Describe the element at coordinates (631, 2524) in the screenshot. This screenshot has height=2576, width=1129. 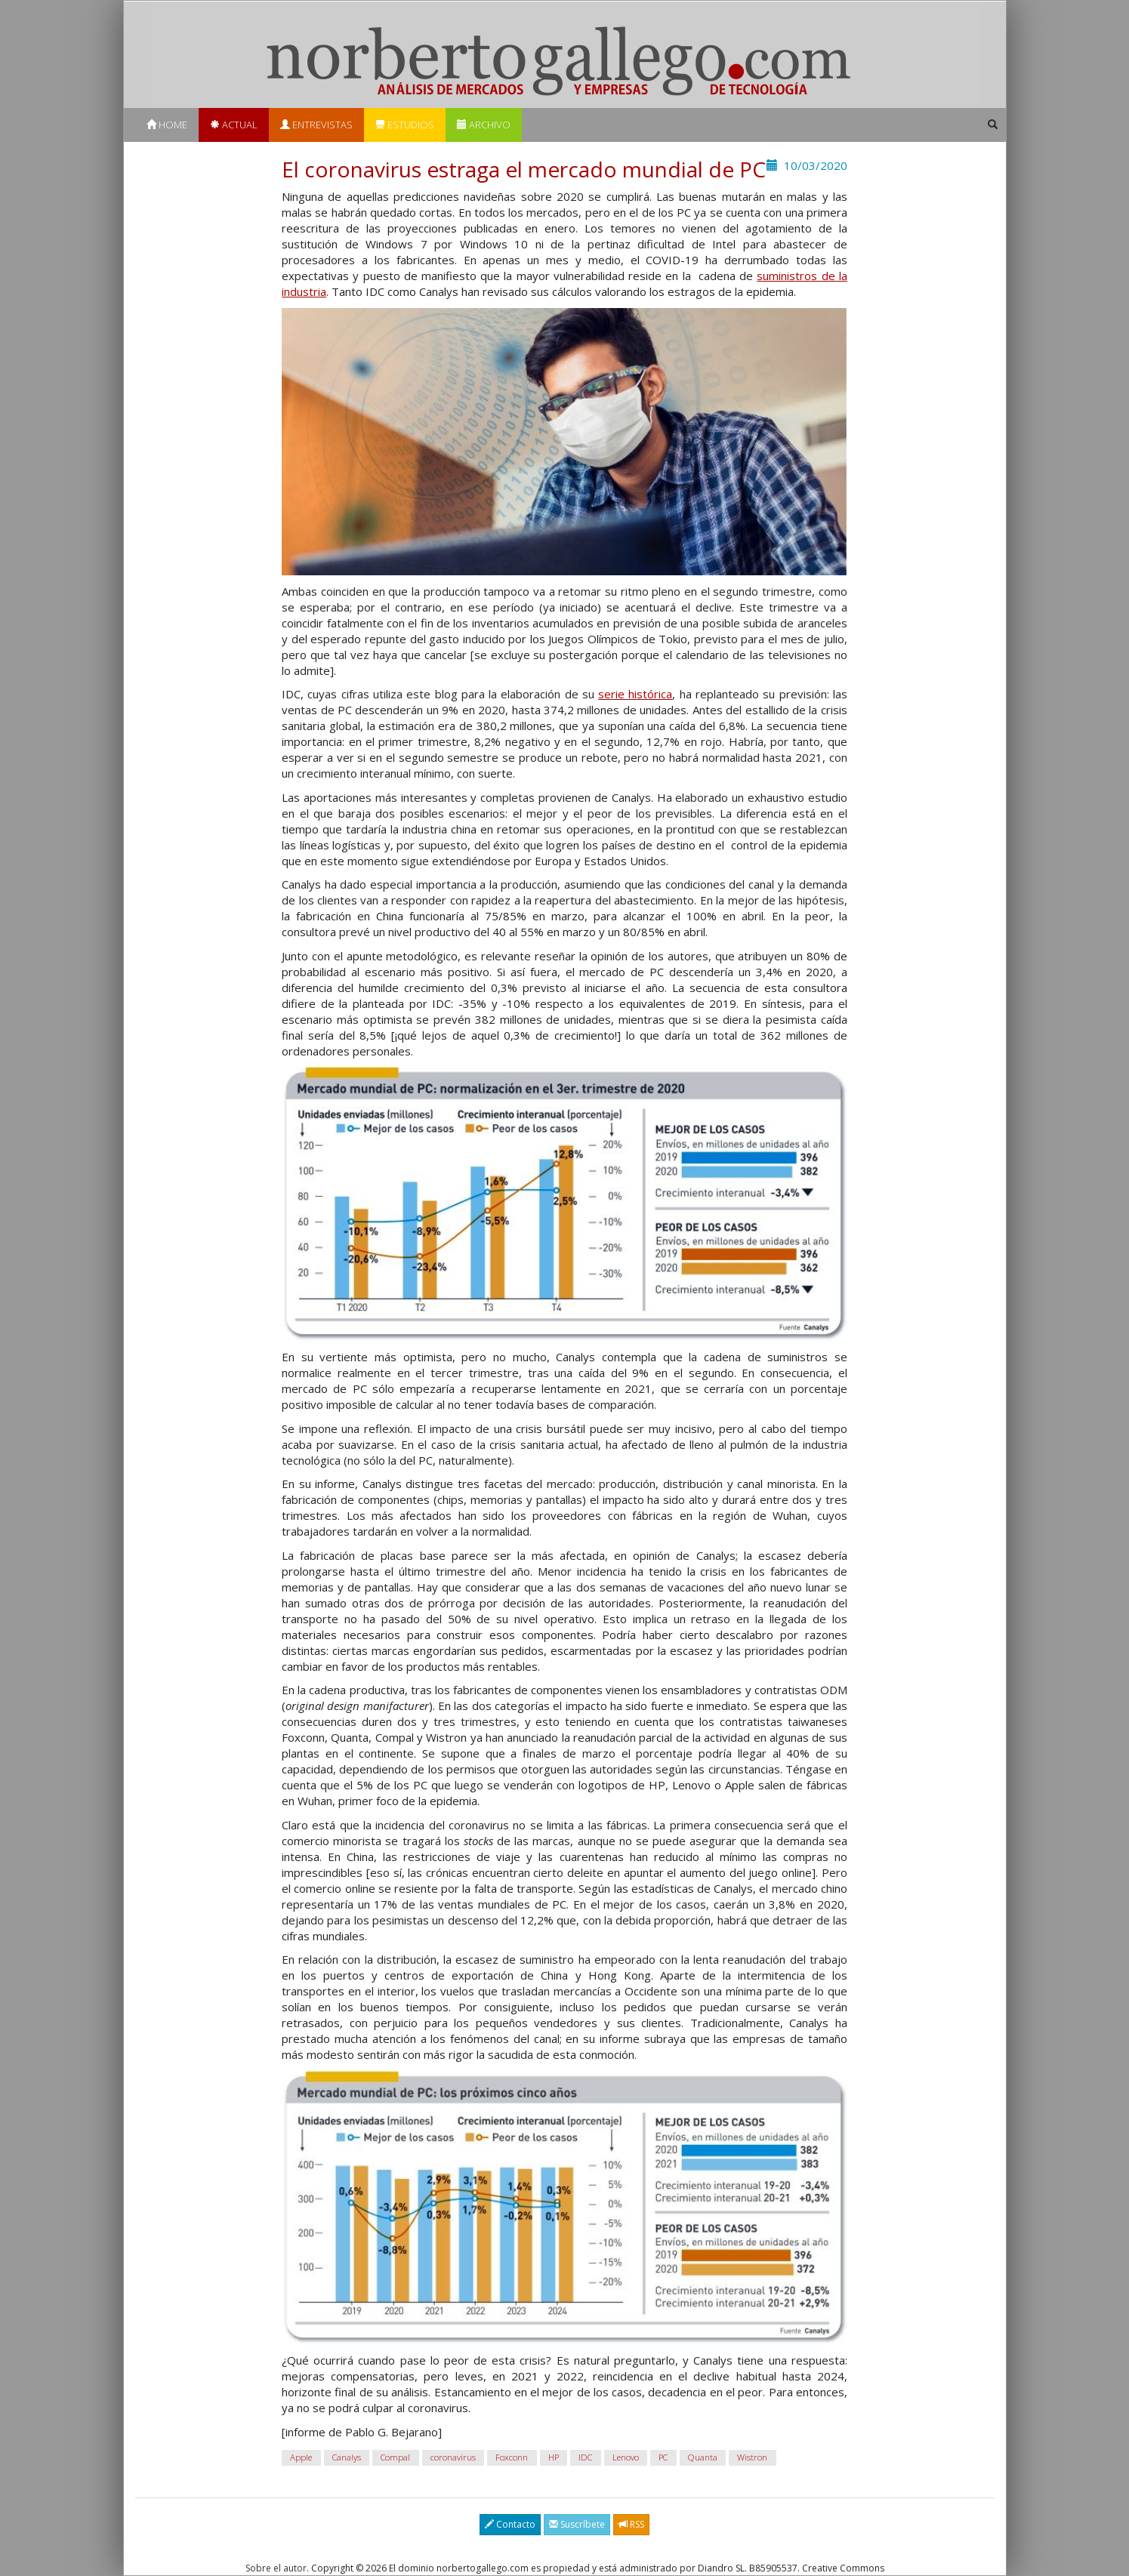
I see `RSS` at that location.